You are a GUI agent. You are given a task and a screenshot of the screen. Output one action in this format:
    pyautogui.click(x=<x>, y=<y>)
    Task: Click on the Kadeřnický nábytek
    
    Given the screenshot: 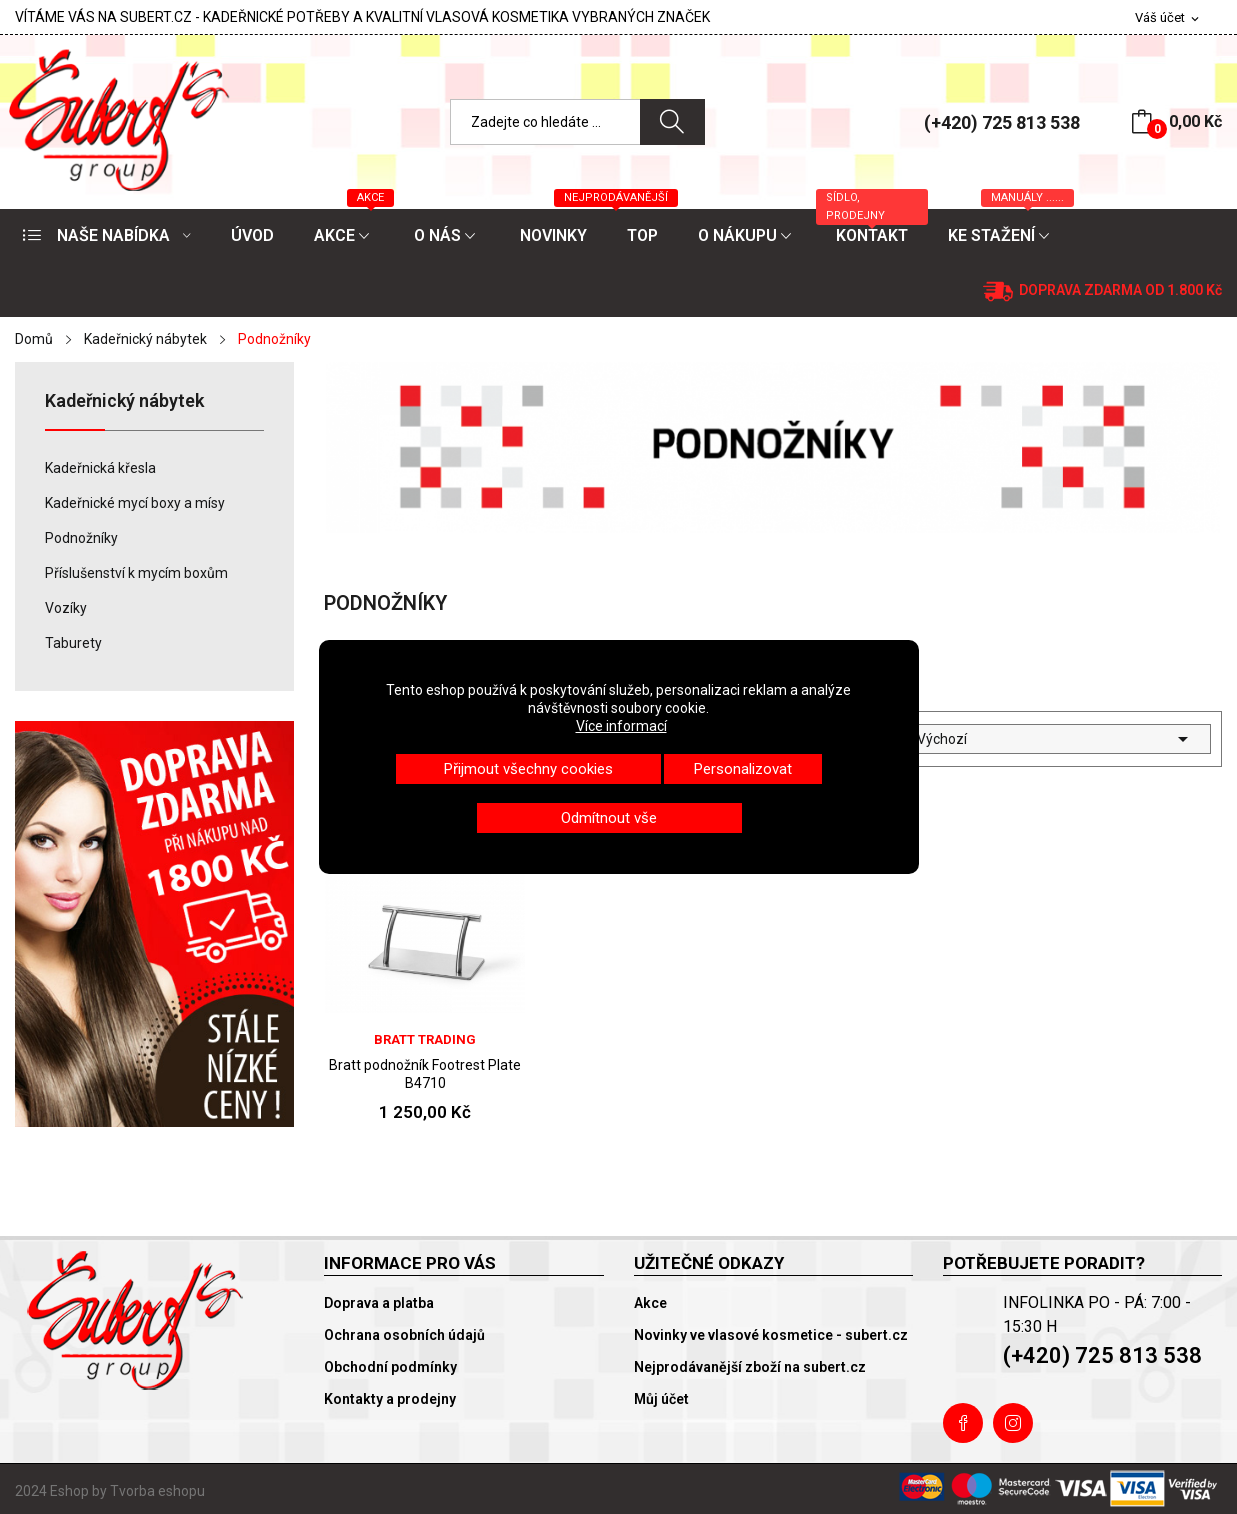 What is the action you would take?
    pyautogui.click(x=124, y=401)
    